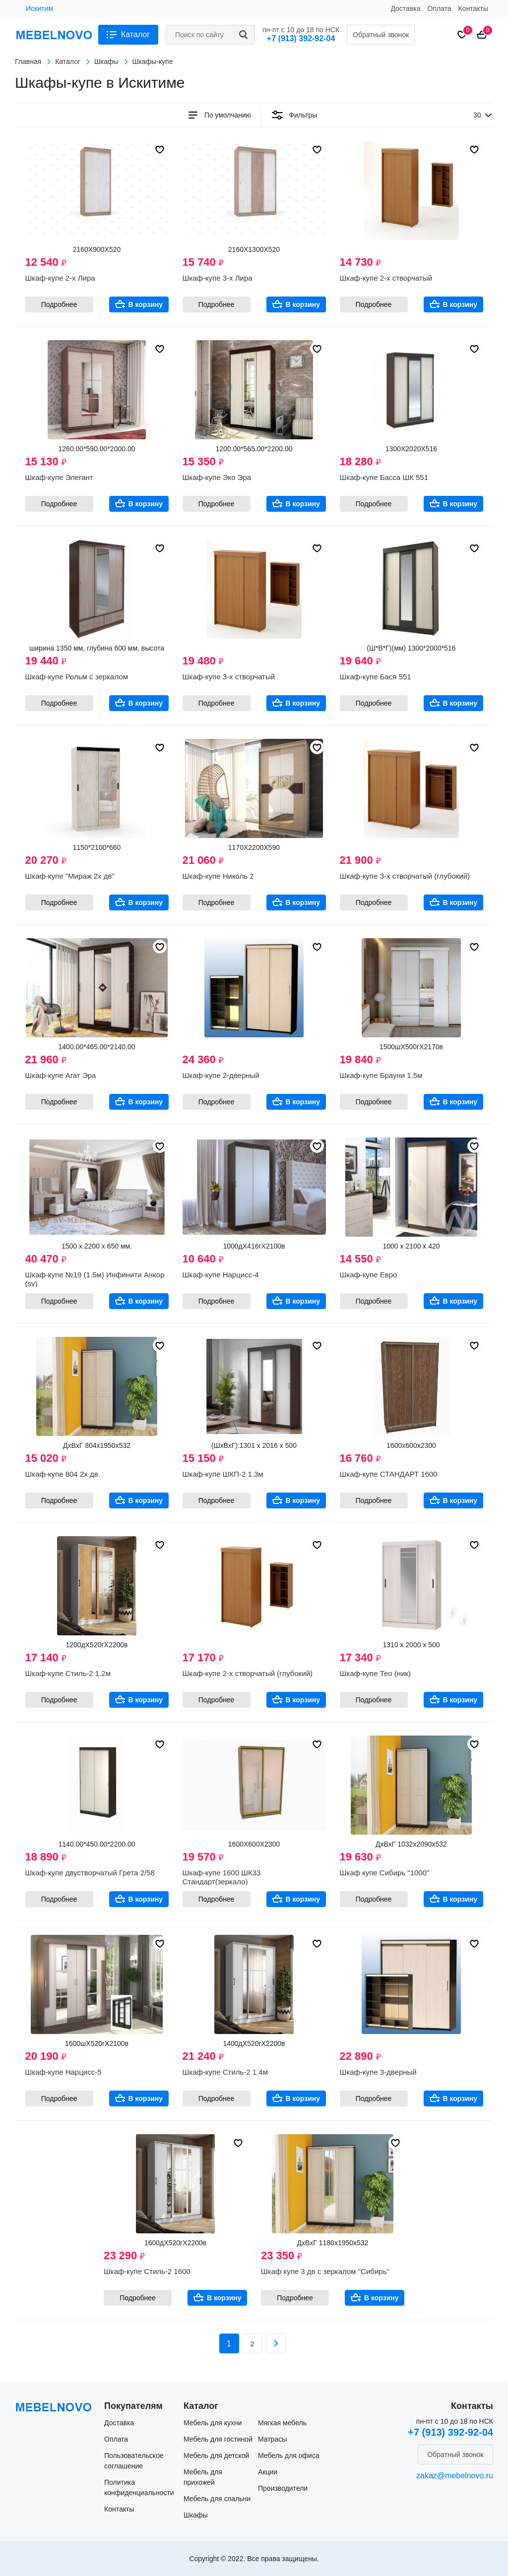 Image resolution: width=508 pixels, height=2576 pixels. I want to click on Производители, so click(283, 2488).